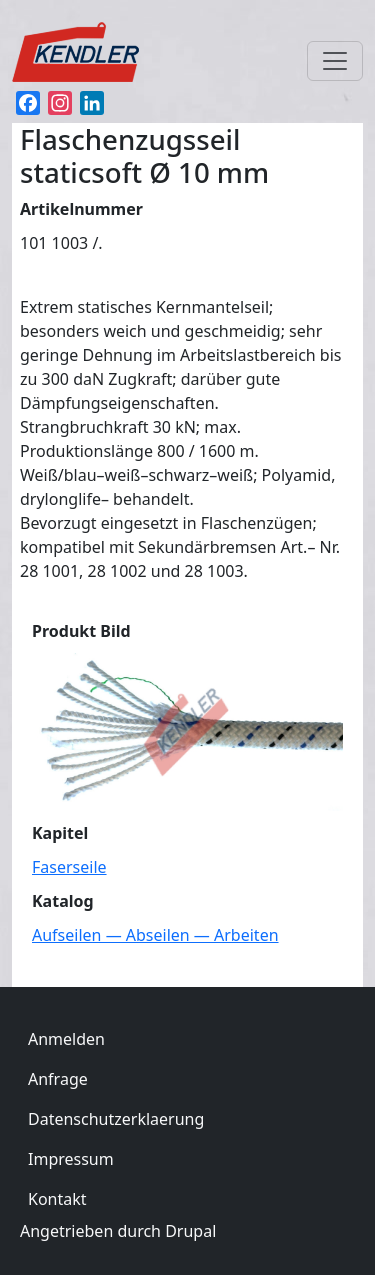  Describe the element at coordinates (58, 1079) in the screenshot. I see `Anfrage` at that location.